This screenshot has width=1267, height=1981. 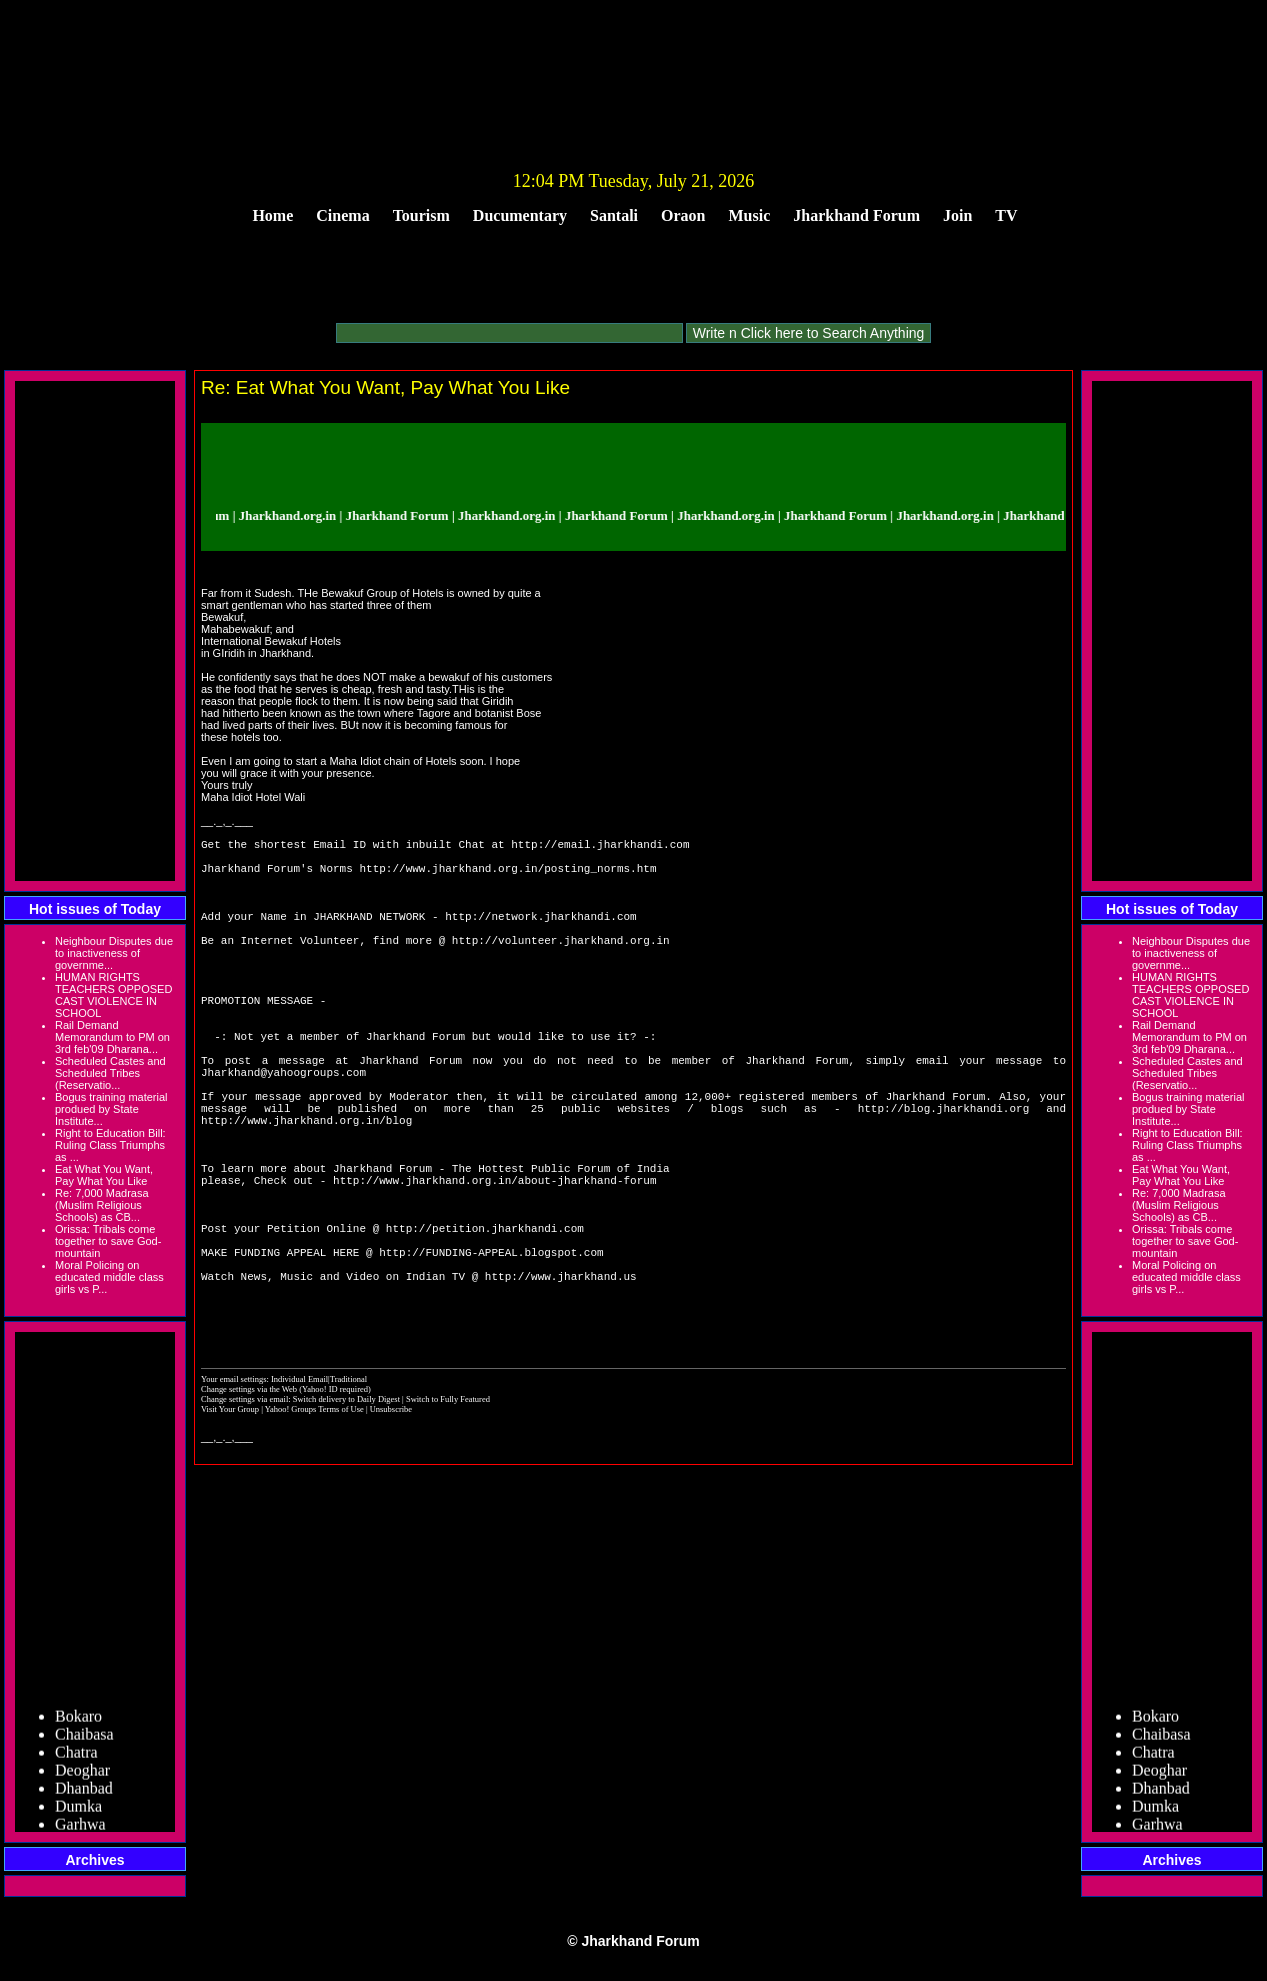 I want to click on Re: 7,000 Madrasa (Muslim Religious Schools) as CB..., so click(x=102, y=1205).